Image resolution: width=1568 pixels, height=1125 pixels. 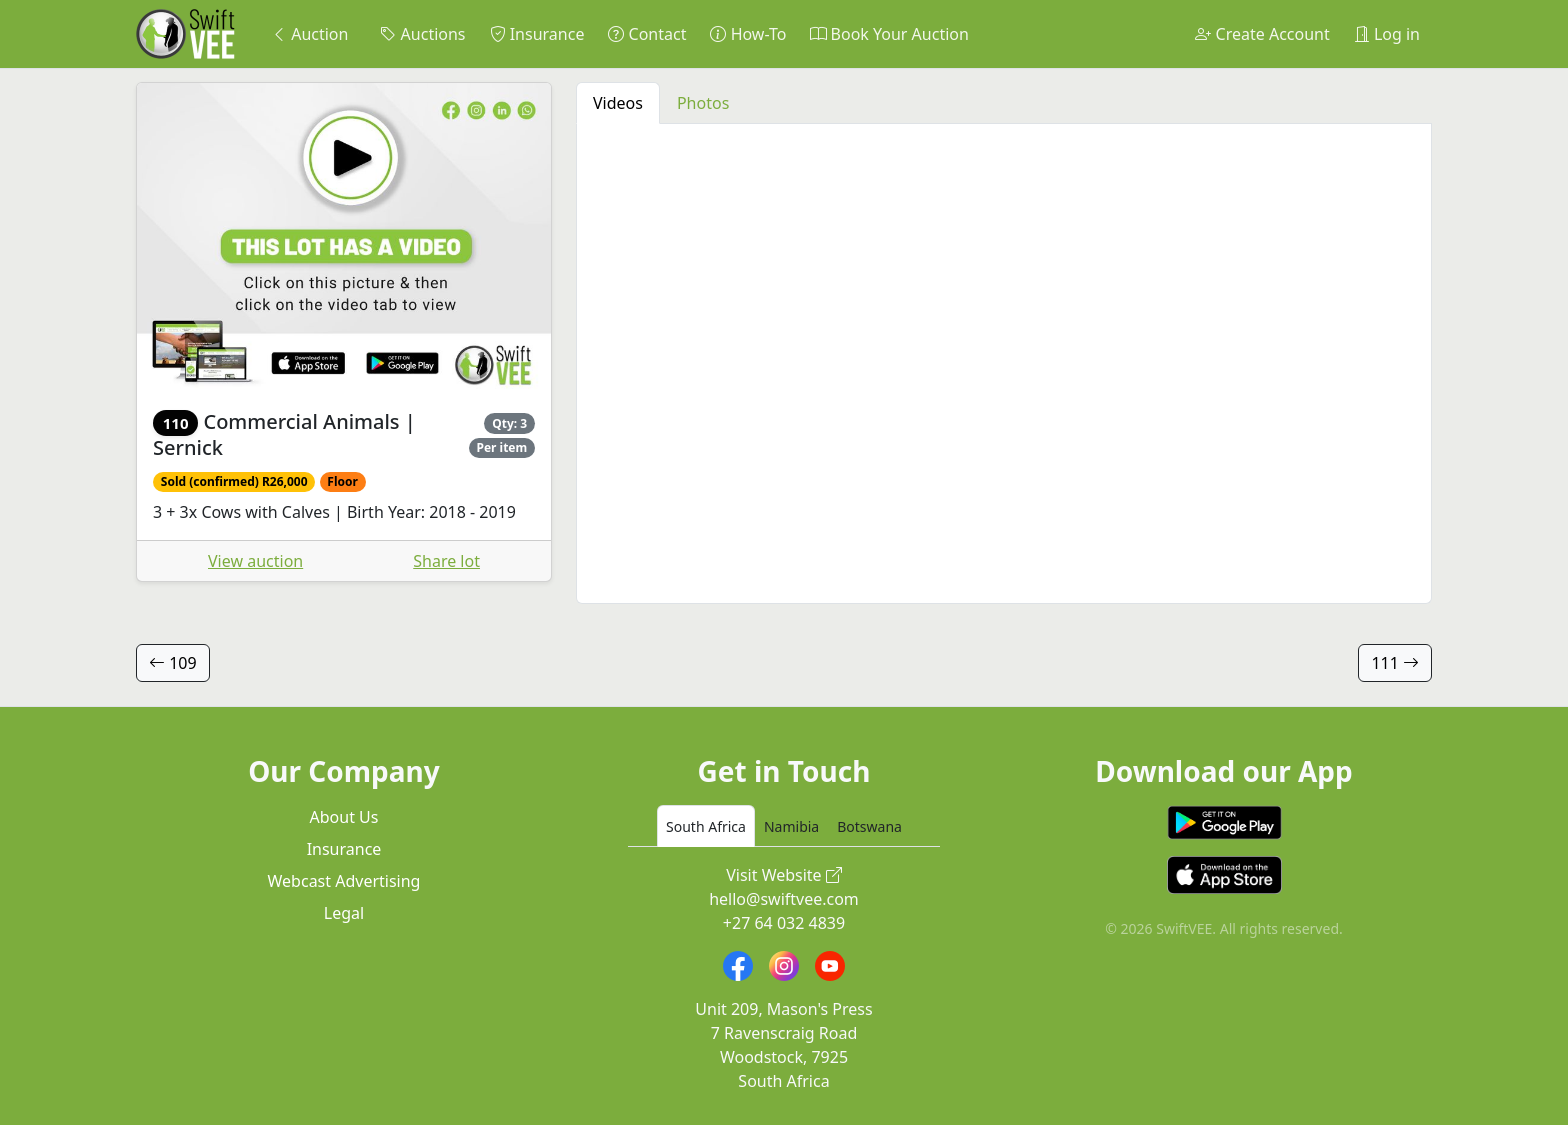 I want to click on Insurance, so click(x=537, y=34).